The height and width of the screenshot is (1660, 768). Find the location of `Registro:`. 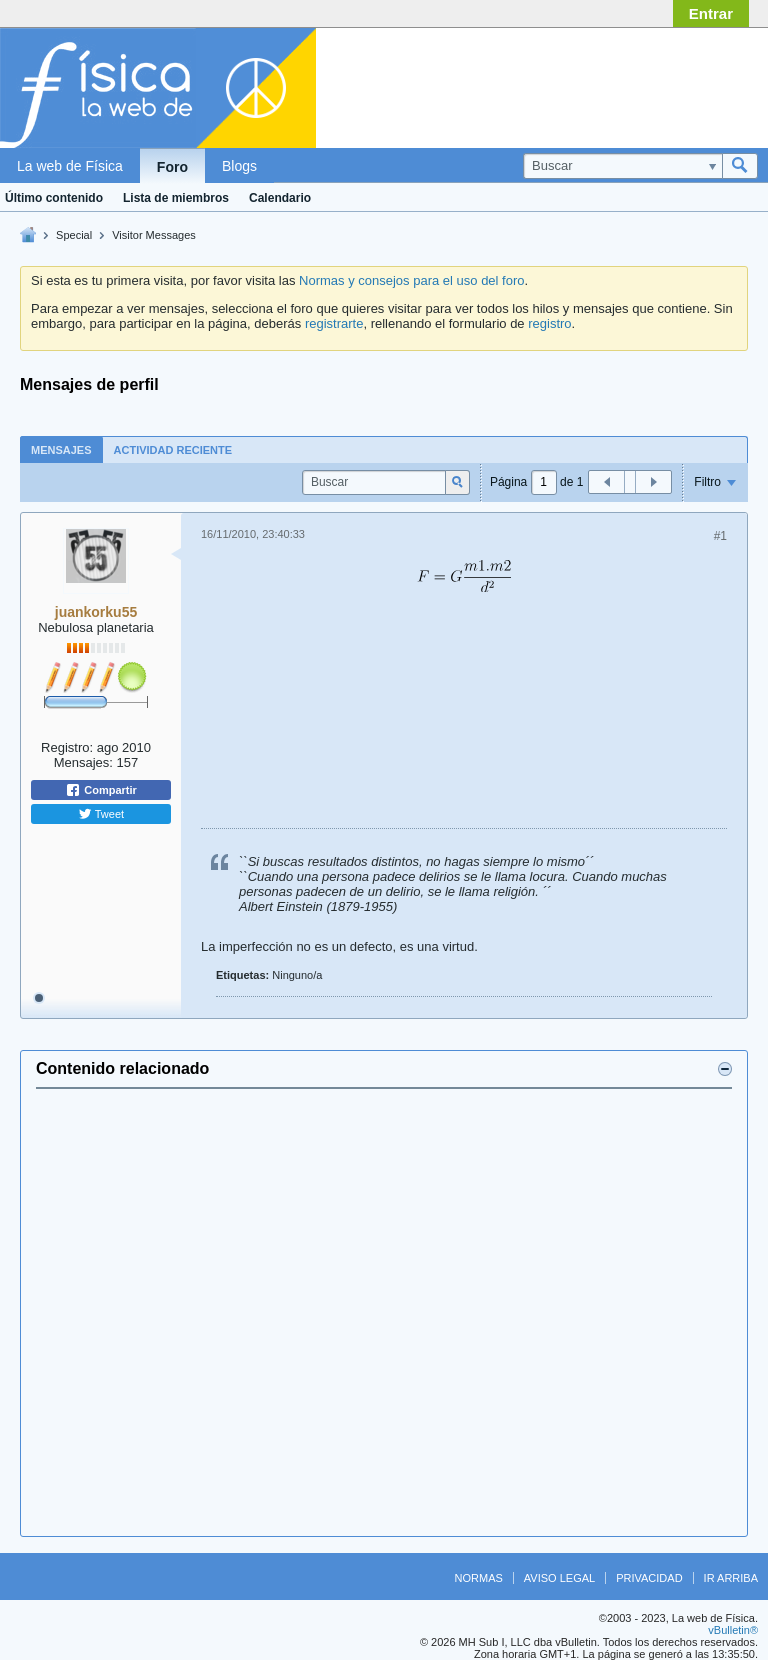

Registro: is located at coordinates (67, 747).